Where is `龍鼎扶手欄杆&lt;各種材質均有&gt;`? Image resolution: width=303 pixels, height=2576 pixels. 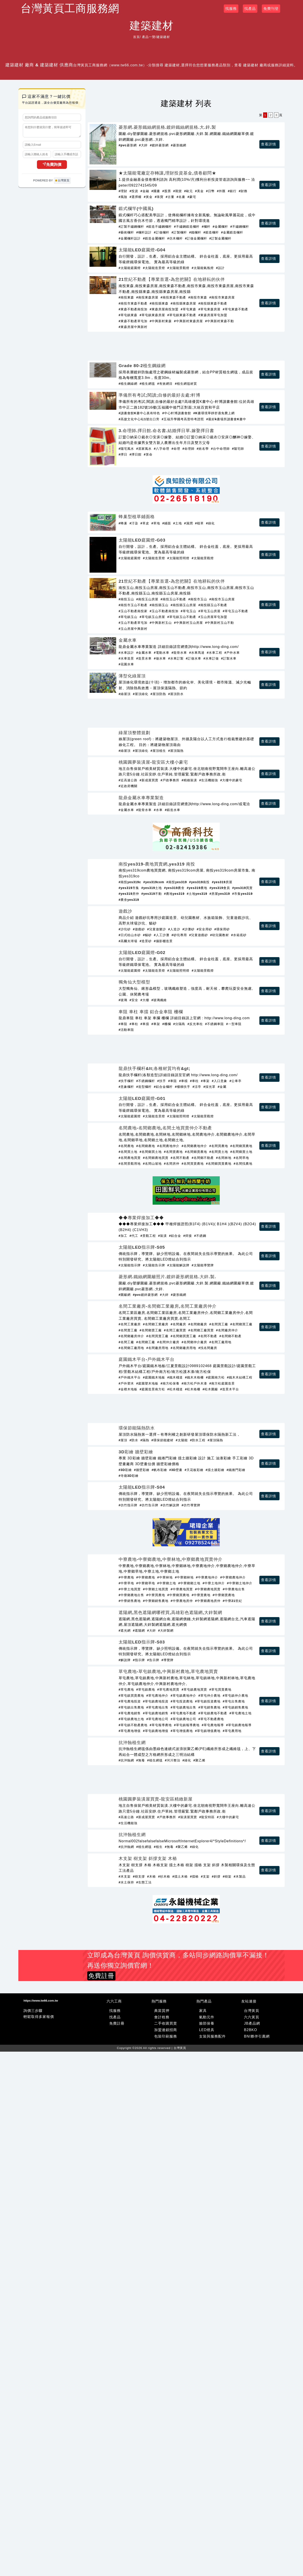
龍鼎扶手欄杆&lt;各種材質均有&gt; is located at coordinates (154, 1068).